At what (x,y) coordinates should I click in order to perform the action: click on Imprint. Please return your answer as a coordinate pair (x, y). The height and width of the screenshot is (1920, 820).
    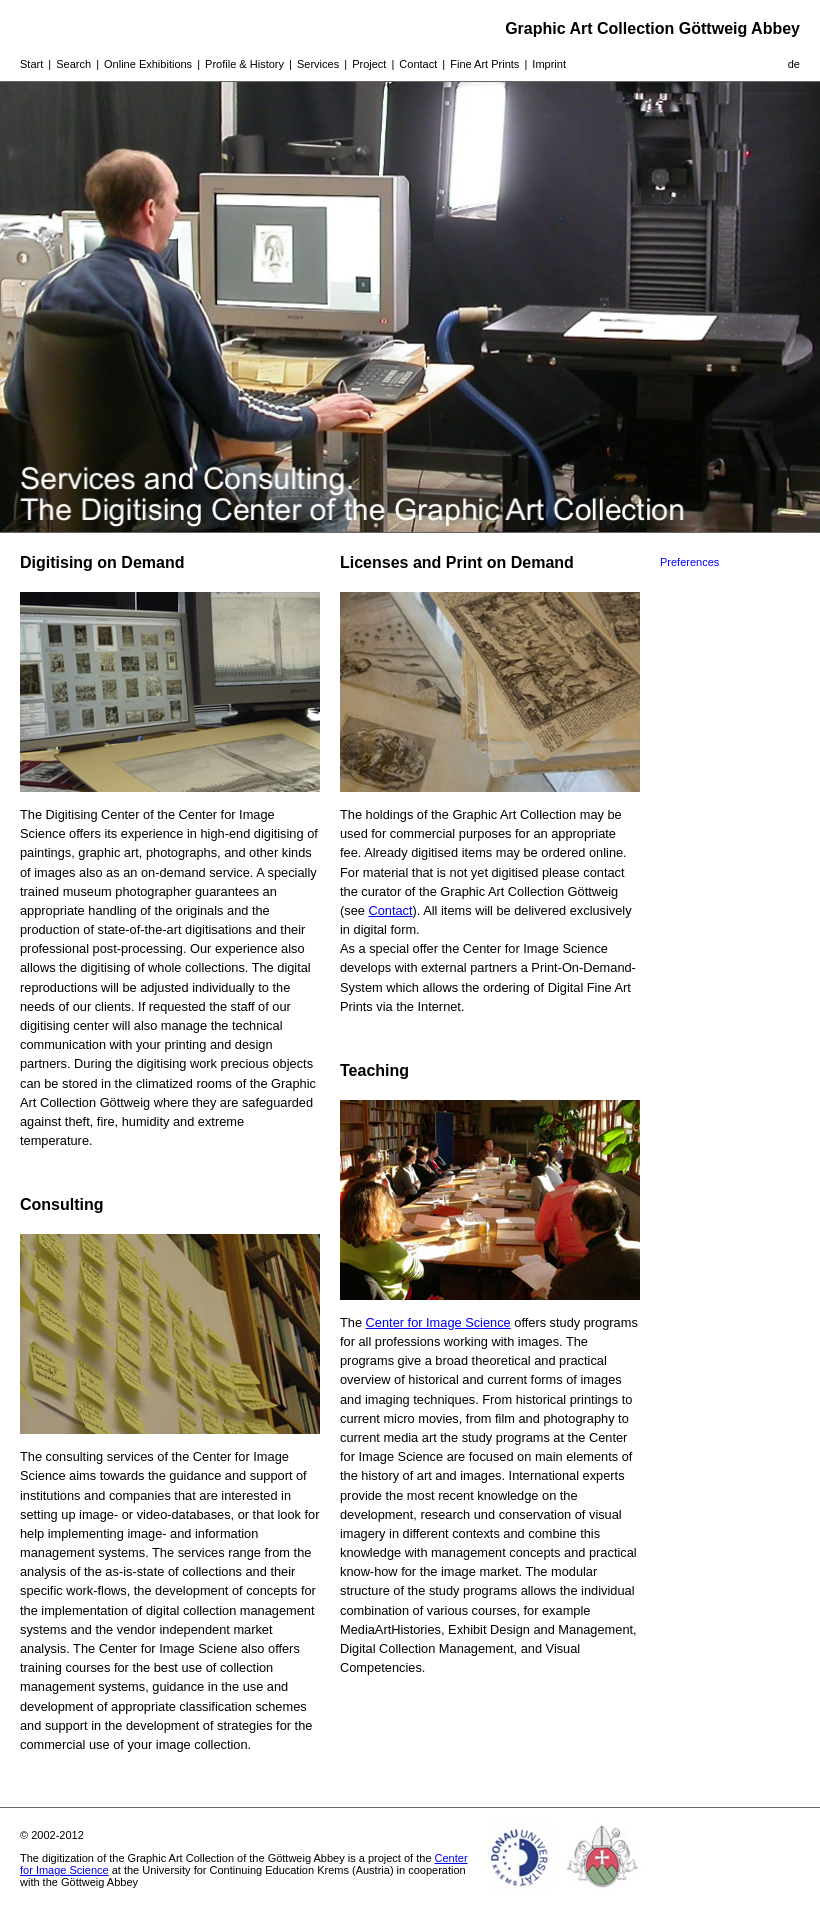
    Looking at the image, I should click on (549, 64).